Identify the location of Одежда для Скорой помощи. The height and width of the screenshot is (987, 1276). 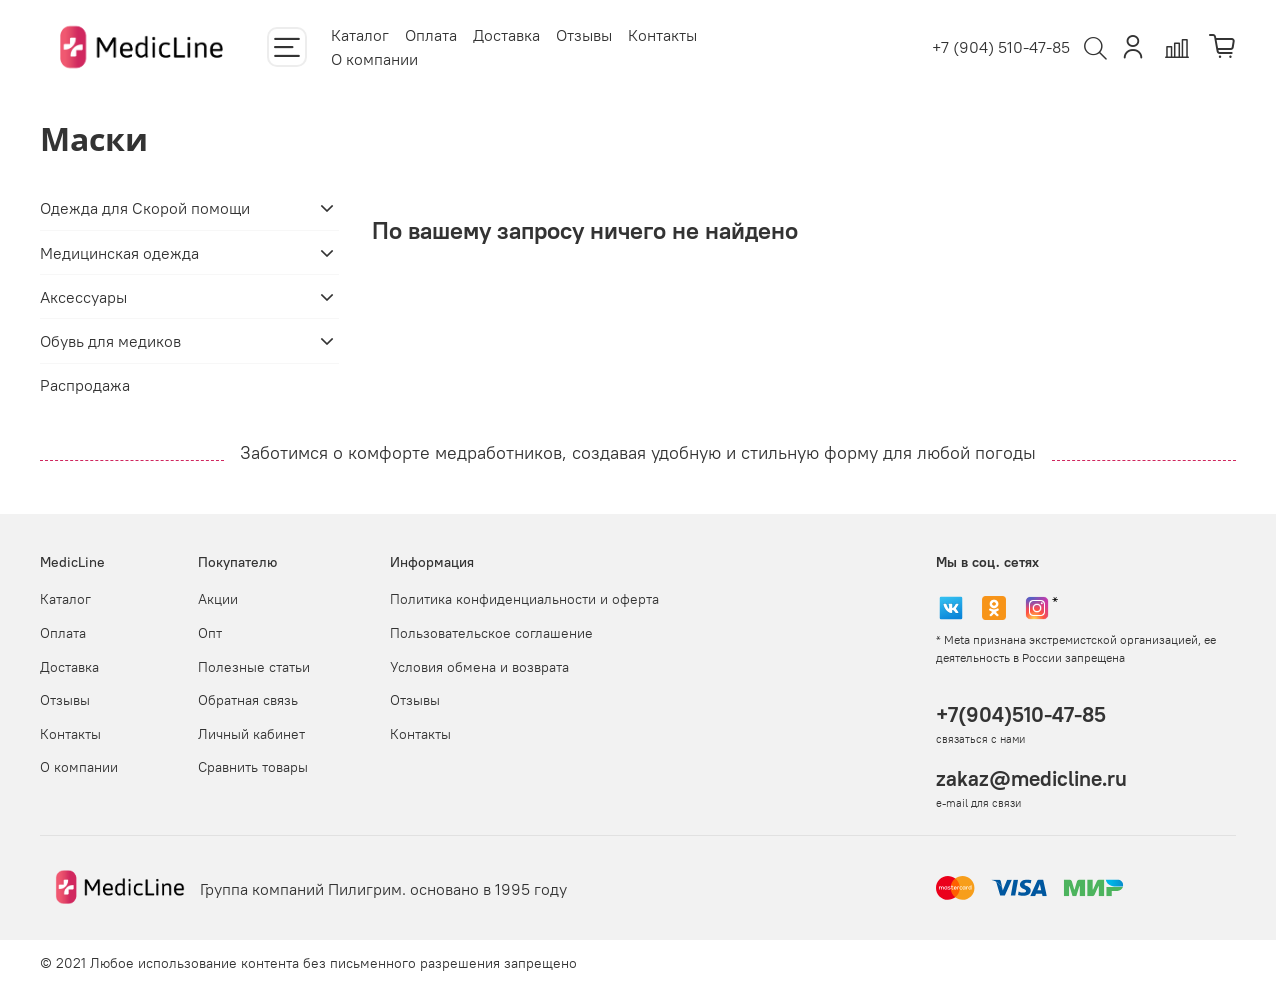
(145, 208).